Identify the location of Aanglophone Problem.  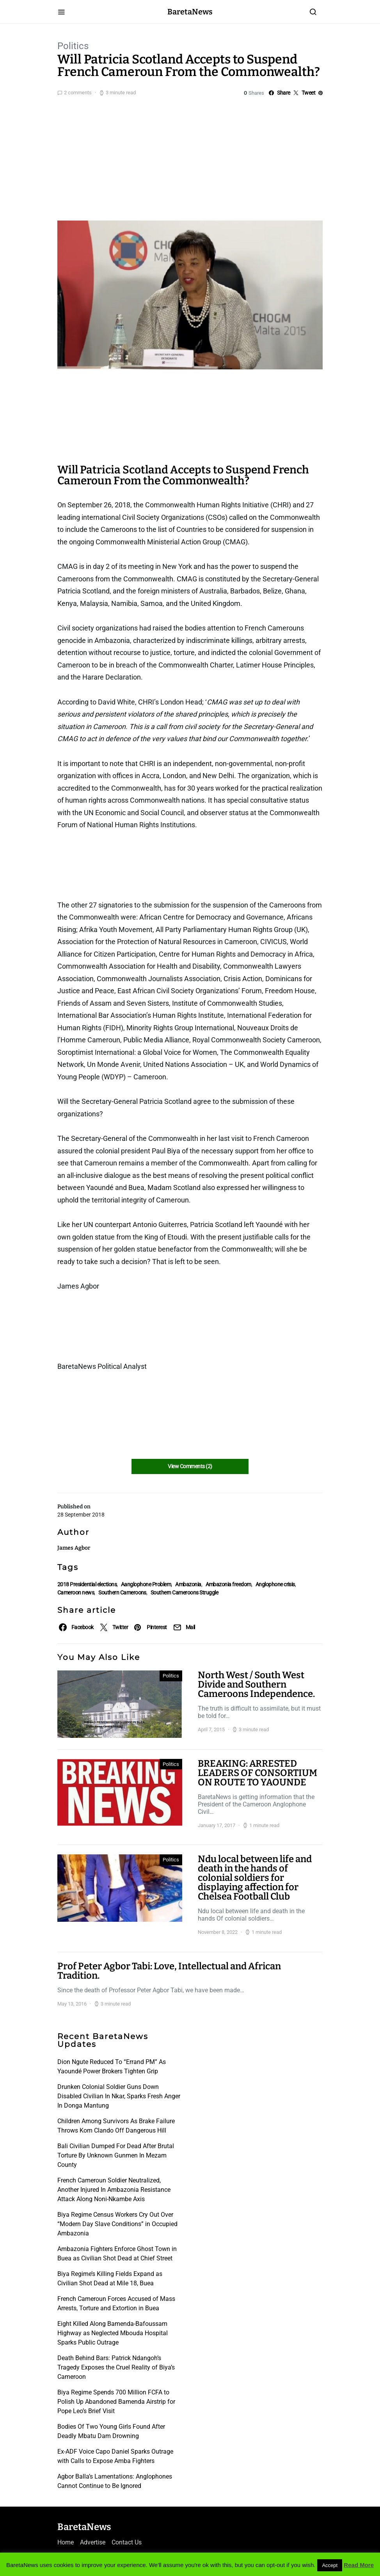
(146, 1584).